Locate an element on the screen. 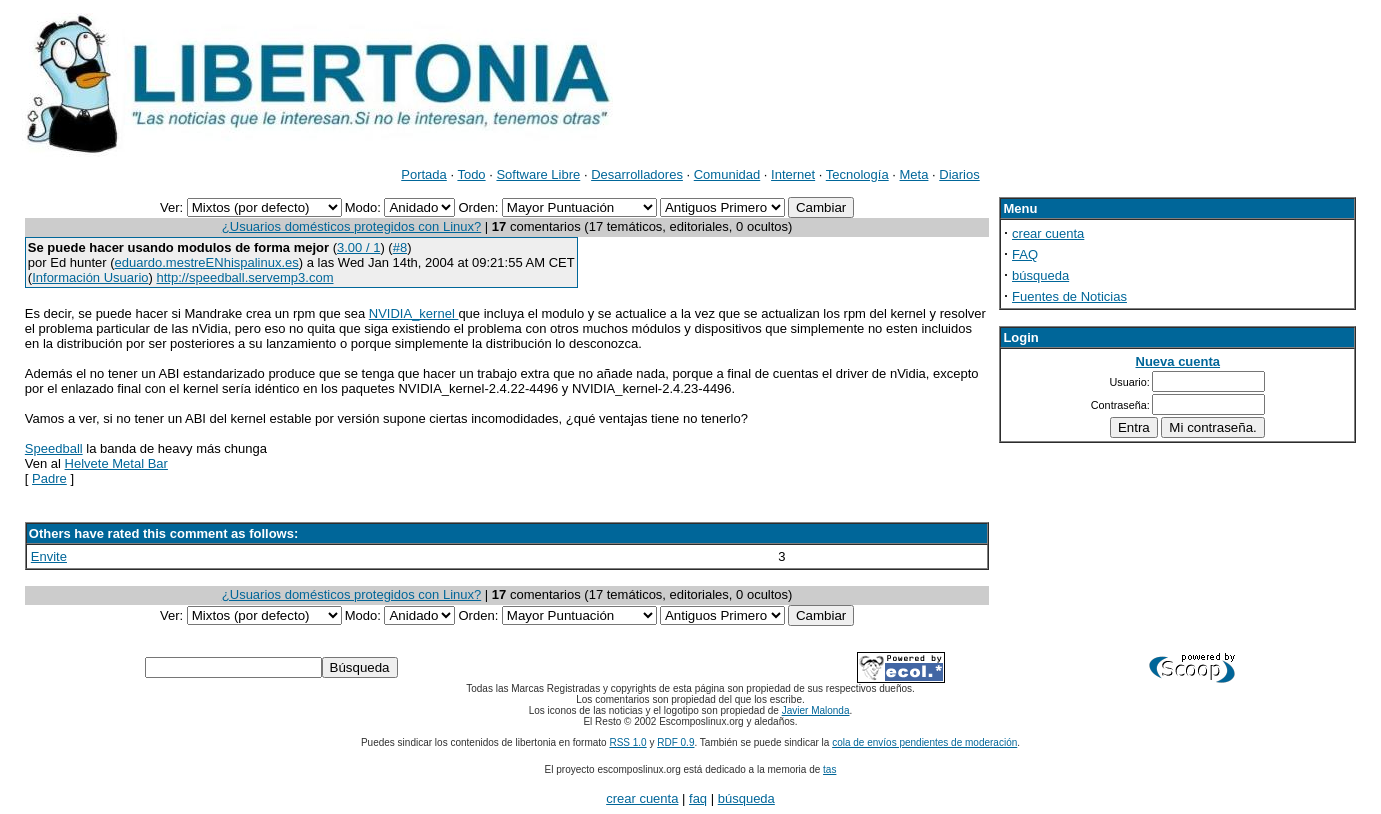 The width and height of the screenshot is (1381, 814). Padre is located at coordinates (49, 478).